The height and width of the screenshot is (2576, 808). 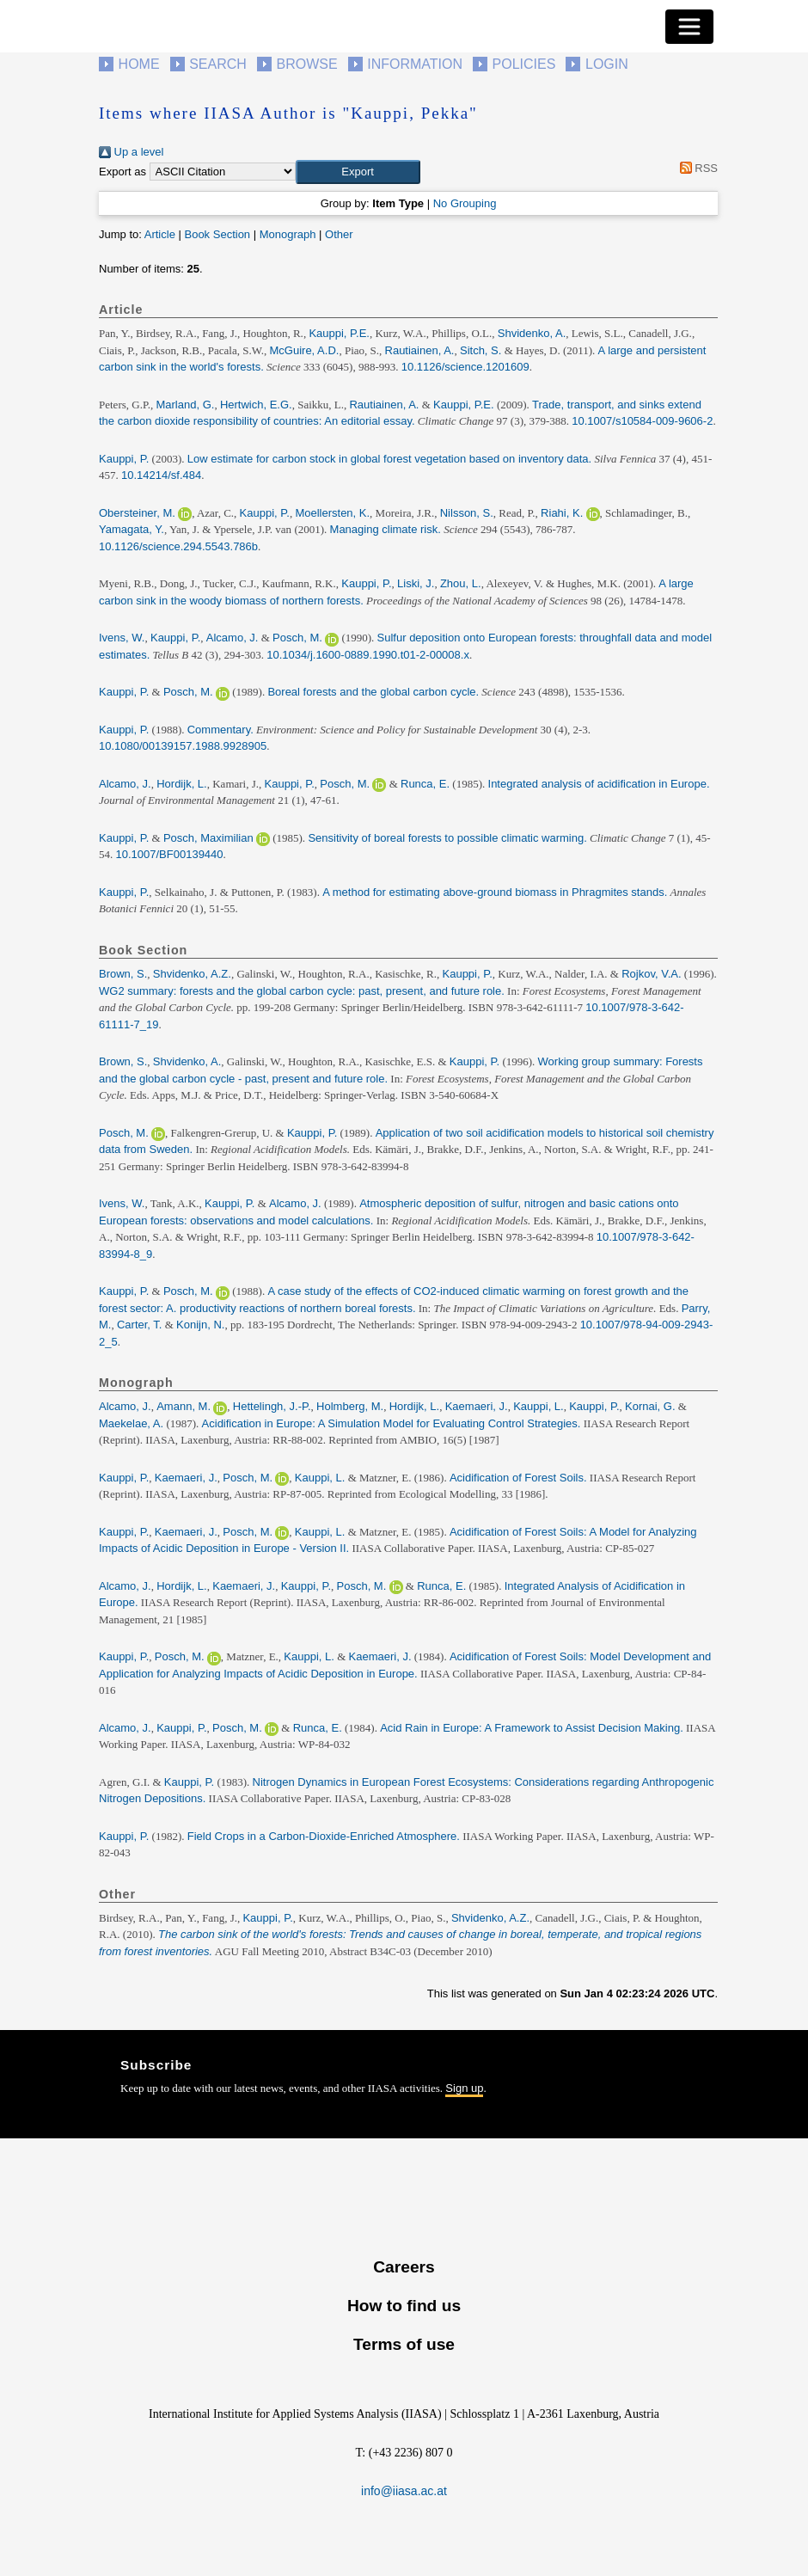 I want to click on Policies, so click(x=524, y=64).